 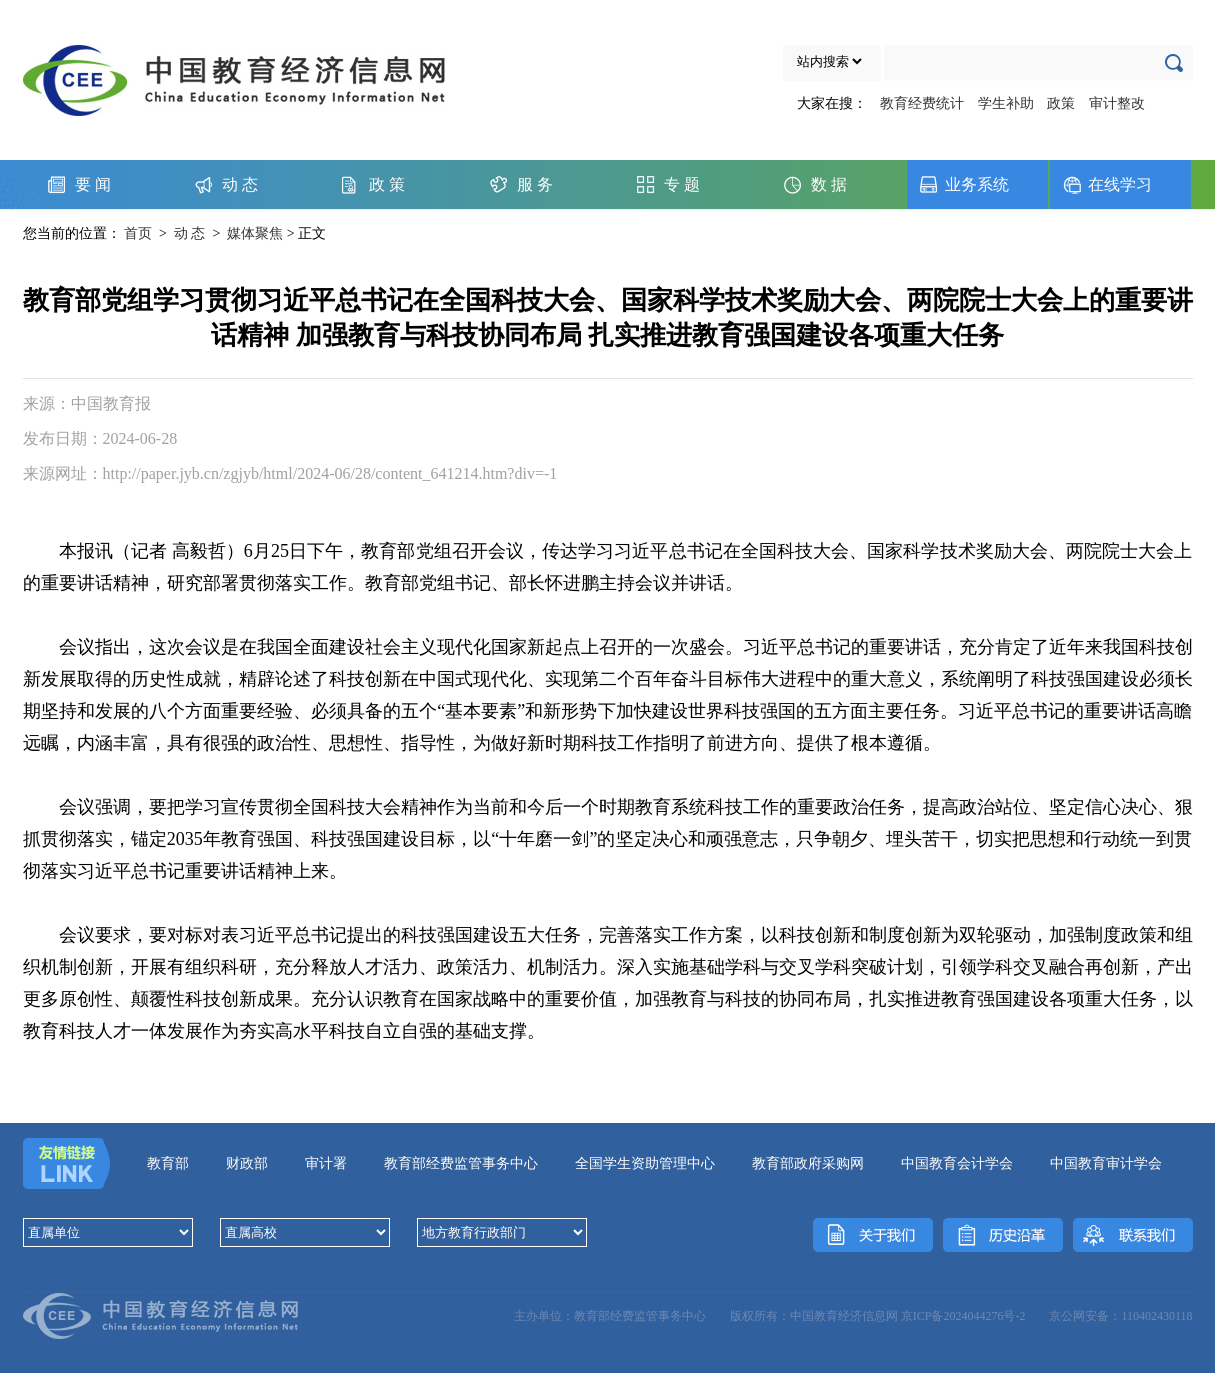 I want to click on 业务系统, so click(x=977, y=184).